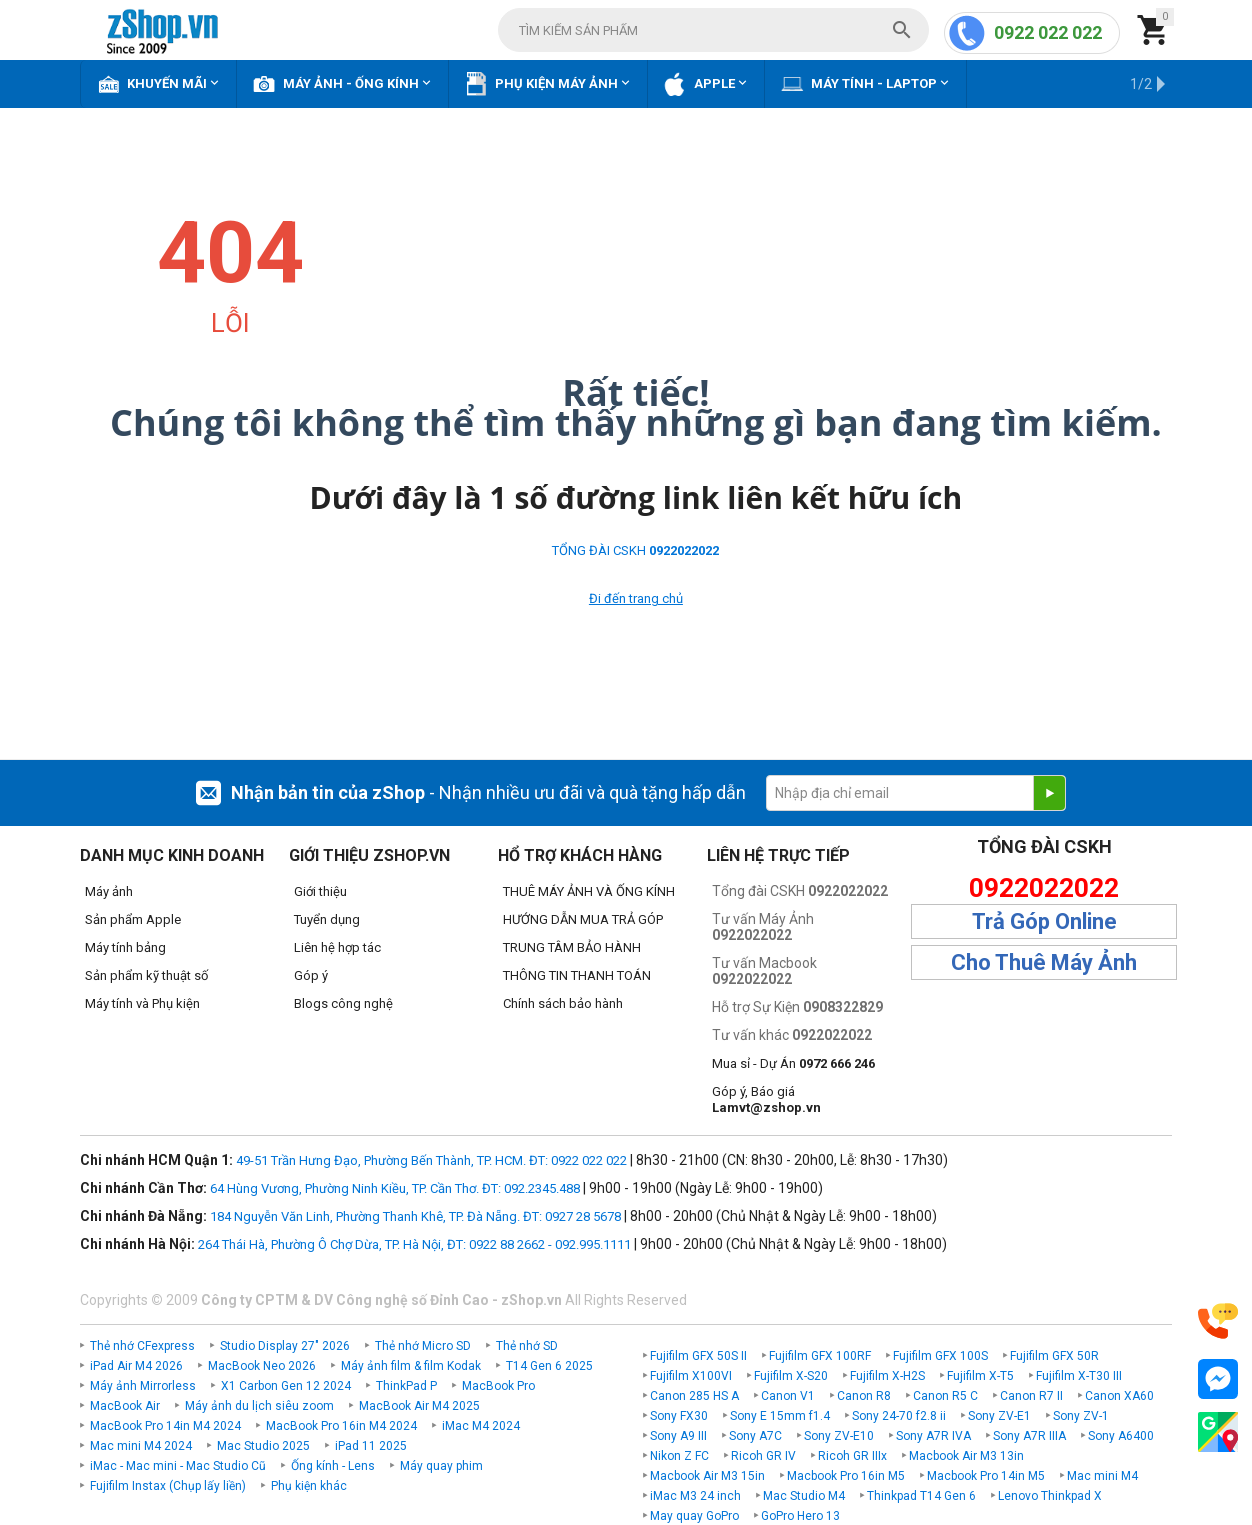  What do you see at coordinates (899, 1416) in the screenshot?
I see `Sony 24-70 f2.8 ii` at bounding box center [899, 1416].